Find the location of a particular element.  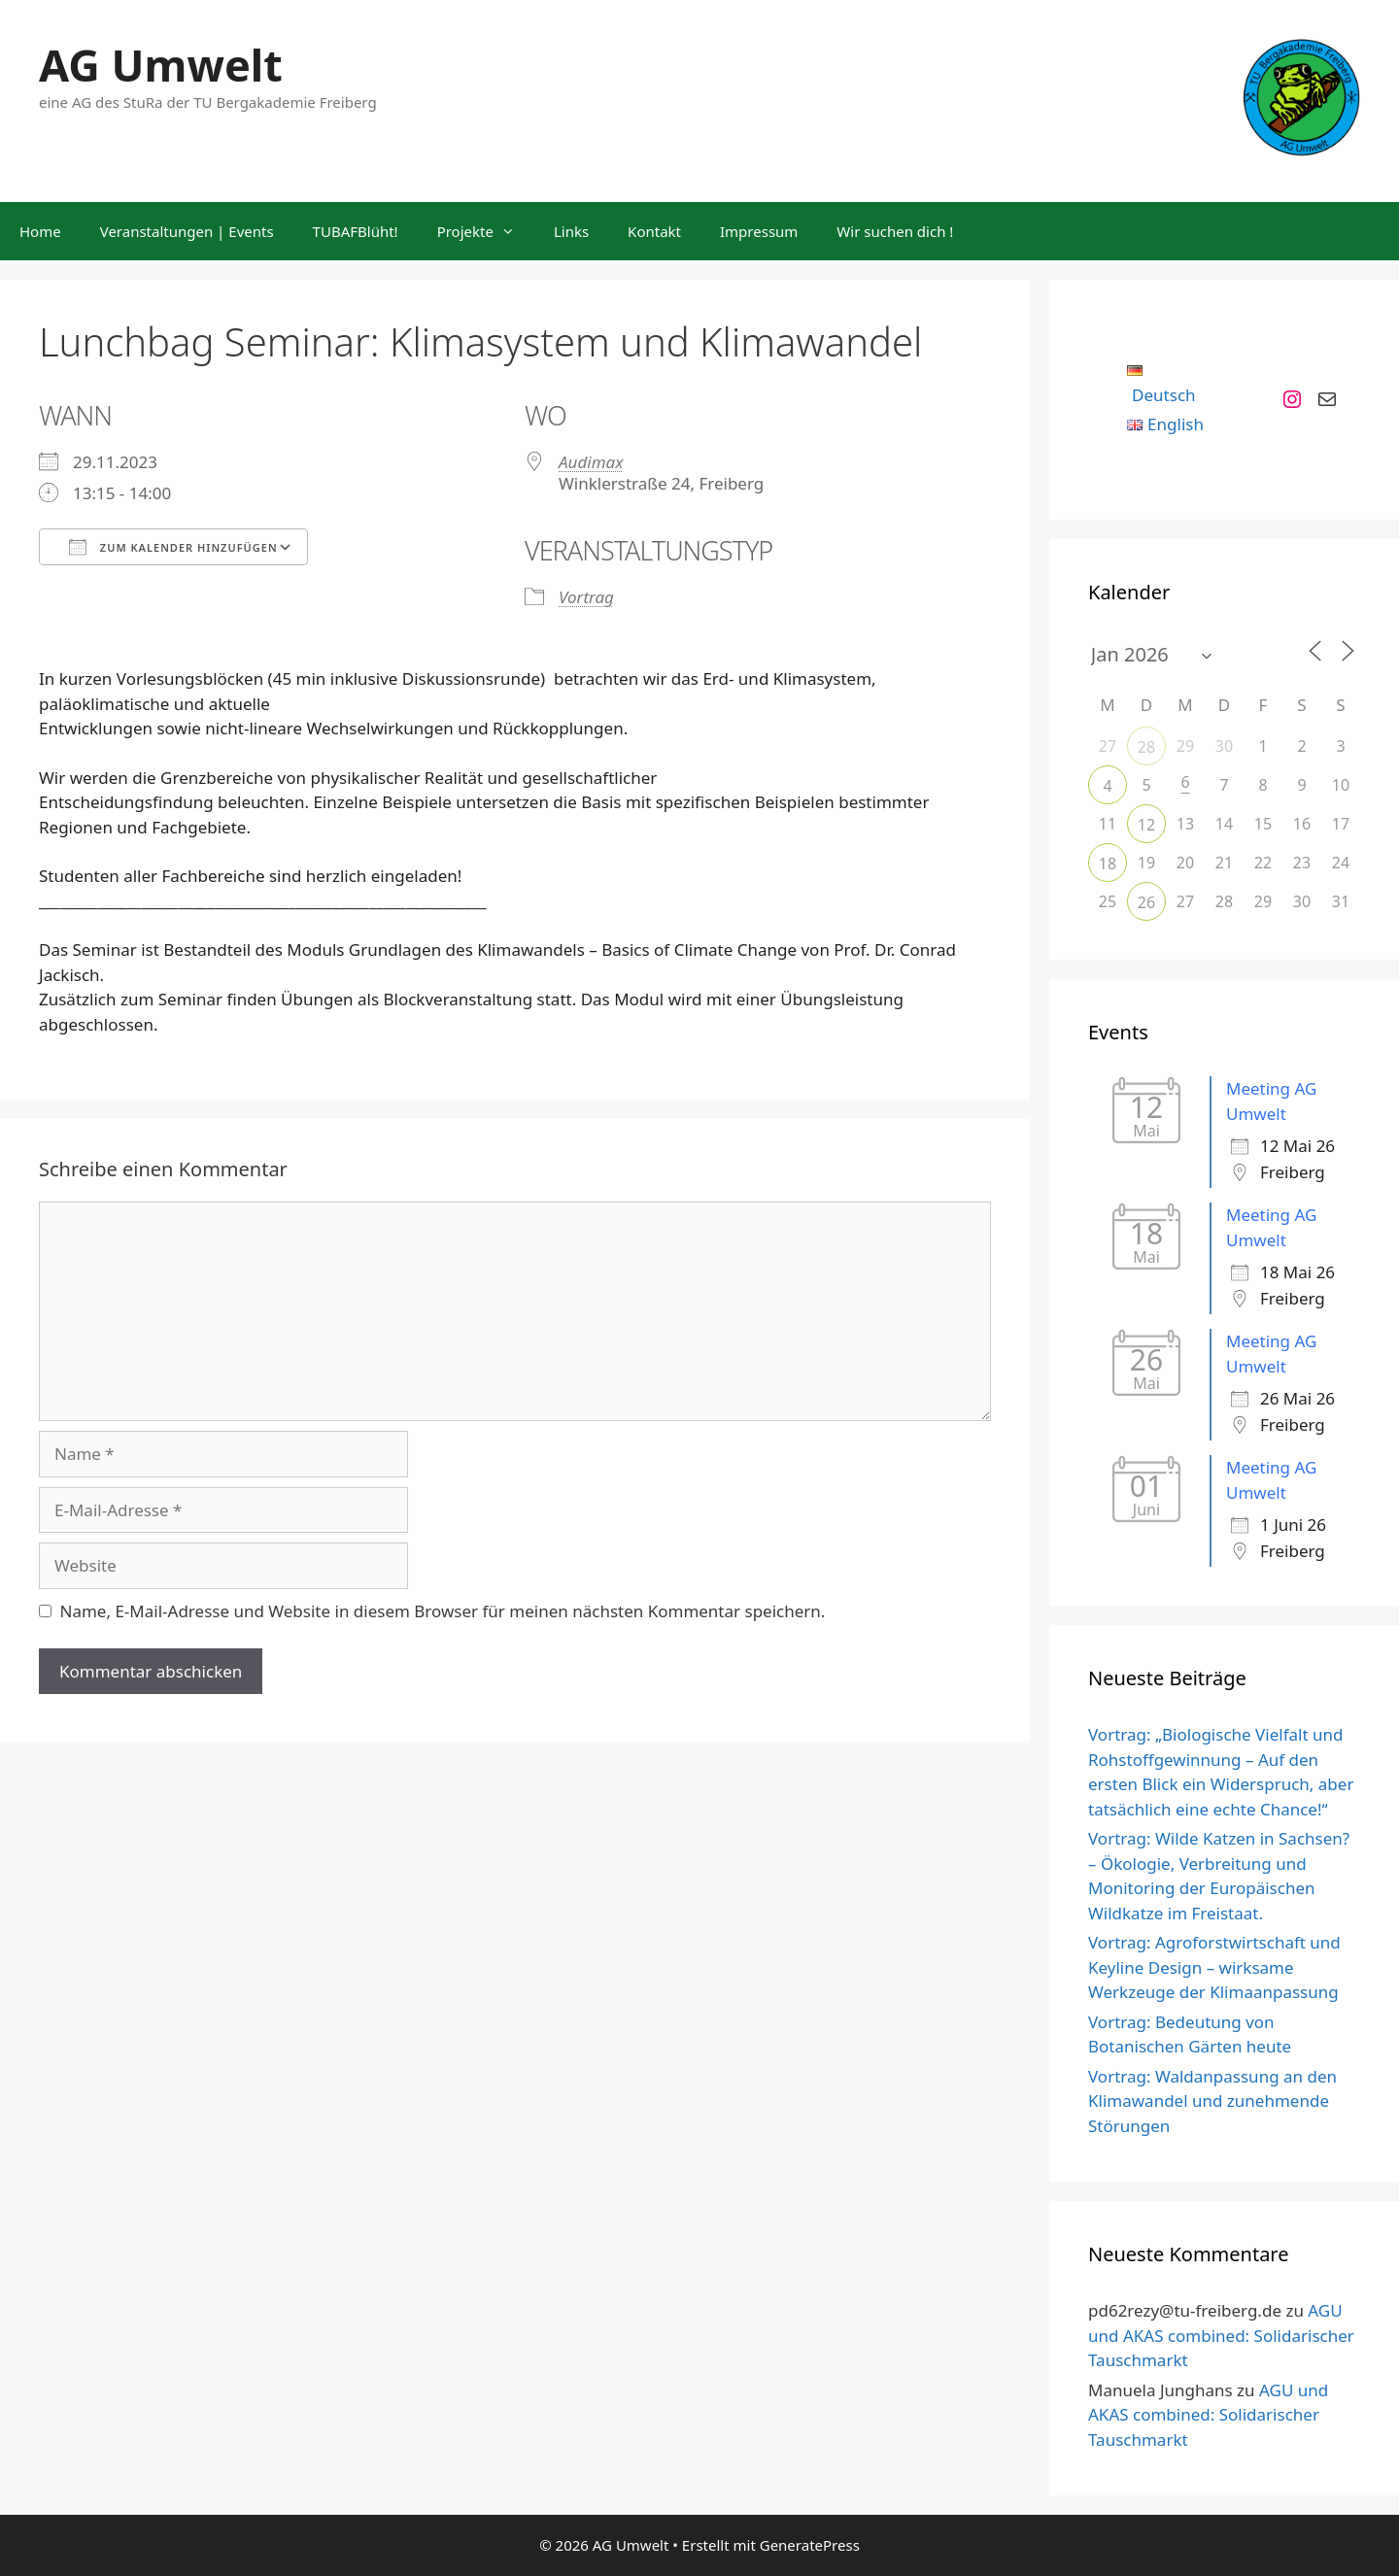

AGU und AKAS combined: Solidarischer Tauschmarkt is located at coordinates (1221, 2335).